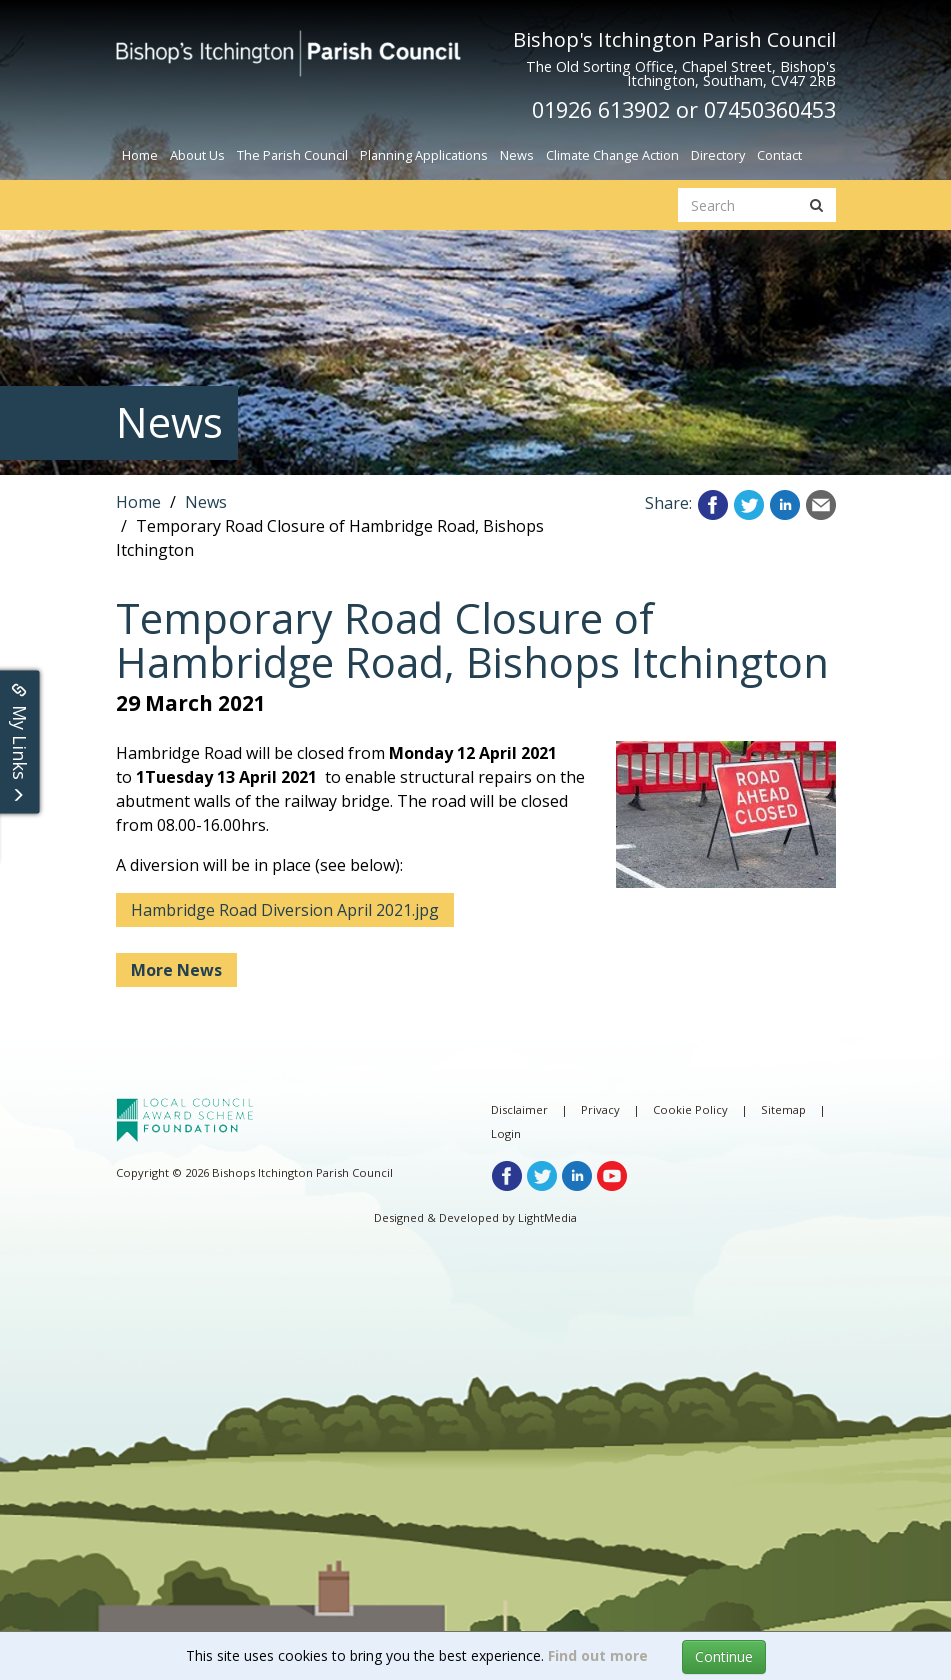  I want to click on Contact, so click(779, 155).